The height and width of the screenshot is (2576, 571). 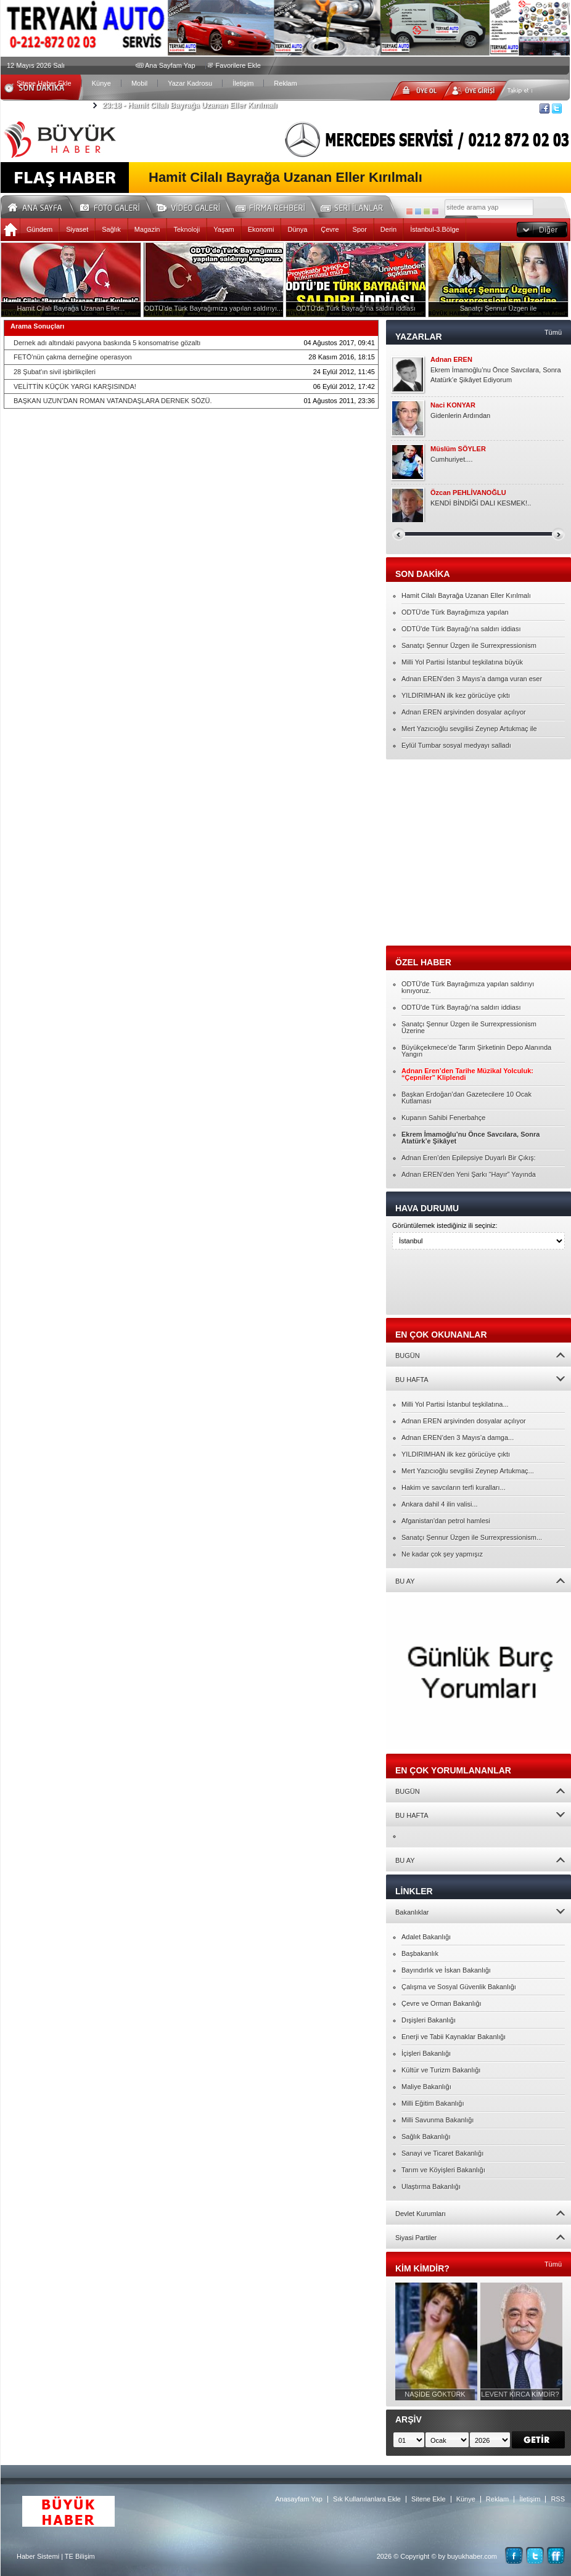 What do you see at coordinates (441, 2003) in the screenshot?
I see `Çevre ve Orman Bakanlığı` at bounding box center [441, 2003].